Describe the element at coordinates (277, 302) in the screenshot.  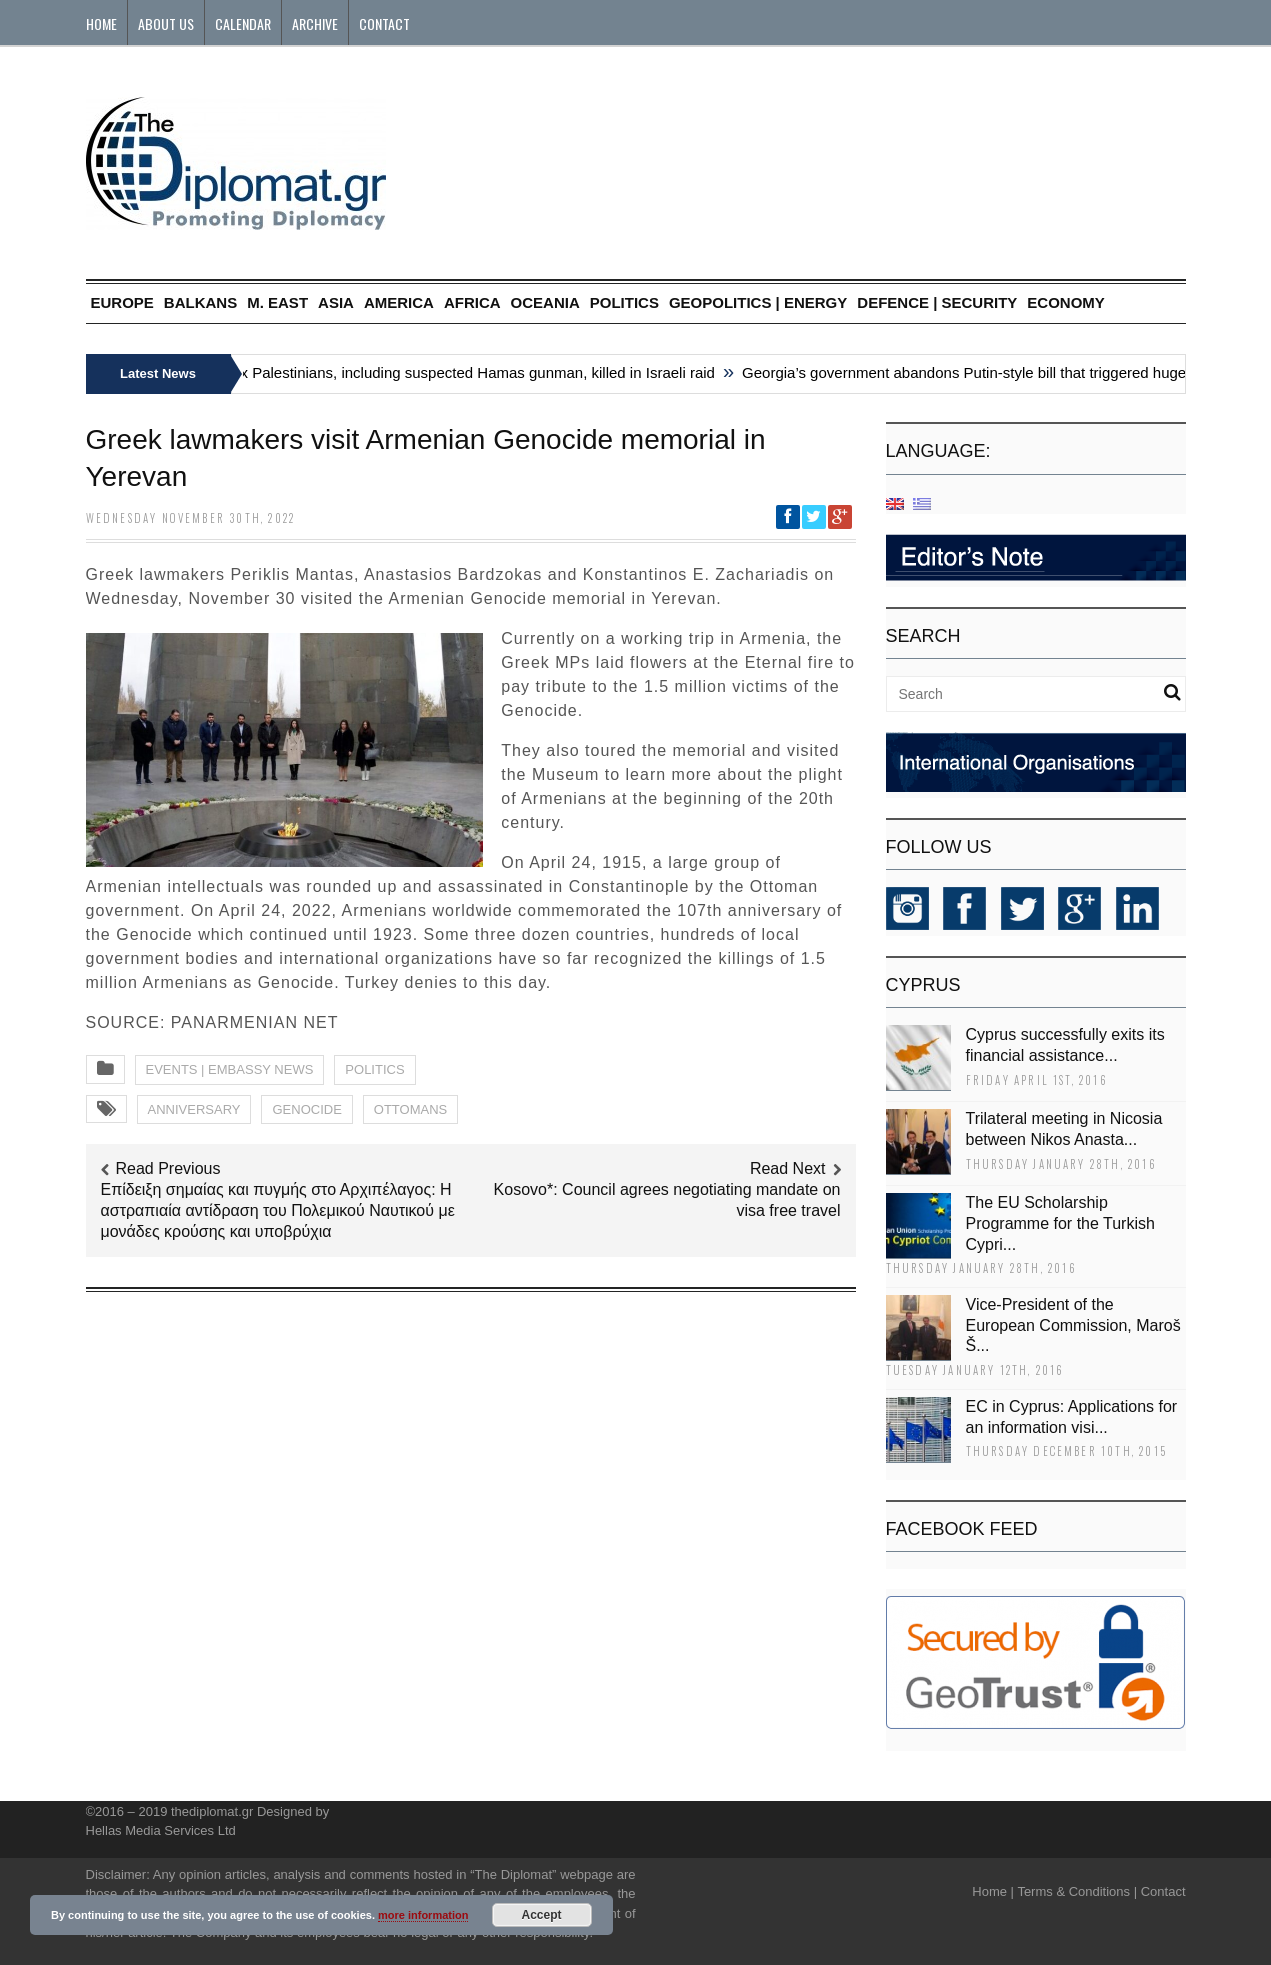
I see `M. EAST` at that location.